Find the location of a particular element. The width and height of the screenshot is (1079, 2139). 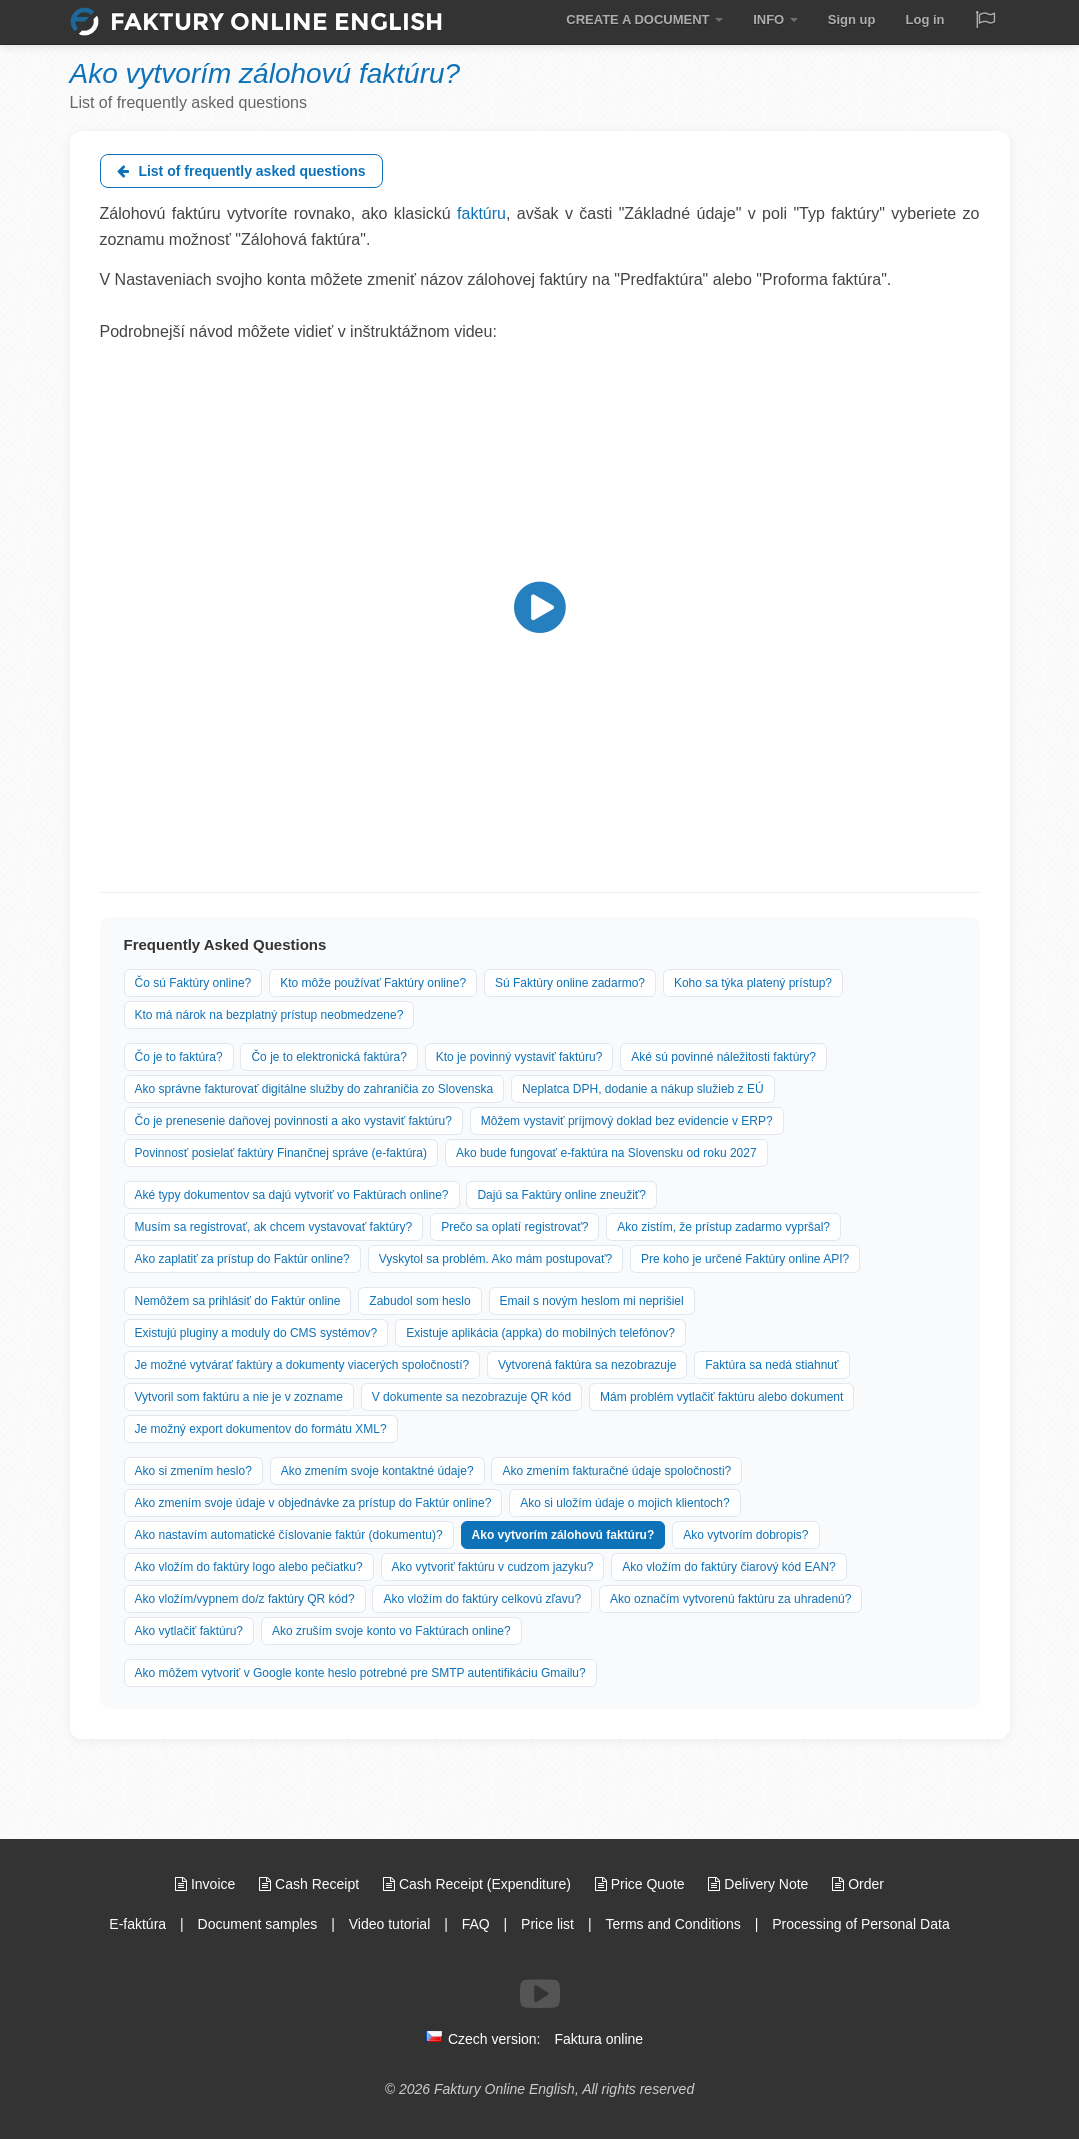

[Jazyk / Language] is located at coordinates (985, 21).